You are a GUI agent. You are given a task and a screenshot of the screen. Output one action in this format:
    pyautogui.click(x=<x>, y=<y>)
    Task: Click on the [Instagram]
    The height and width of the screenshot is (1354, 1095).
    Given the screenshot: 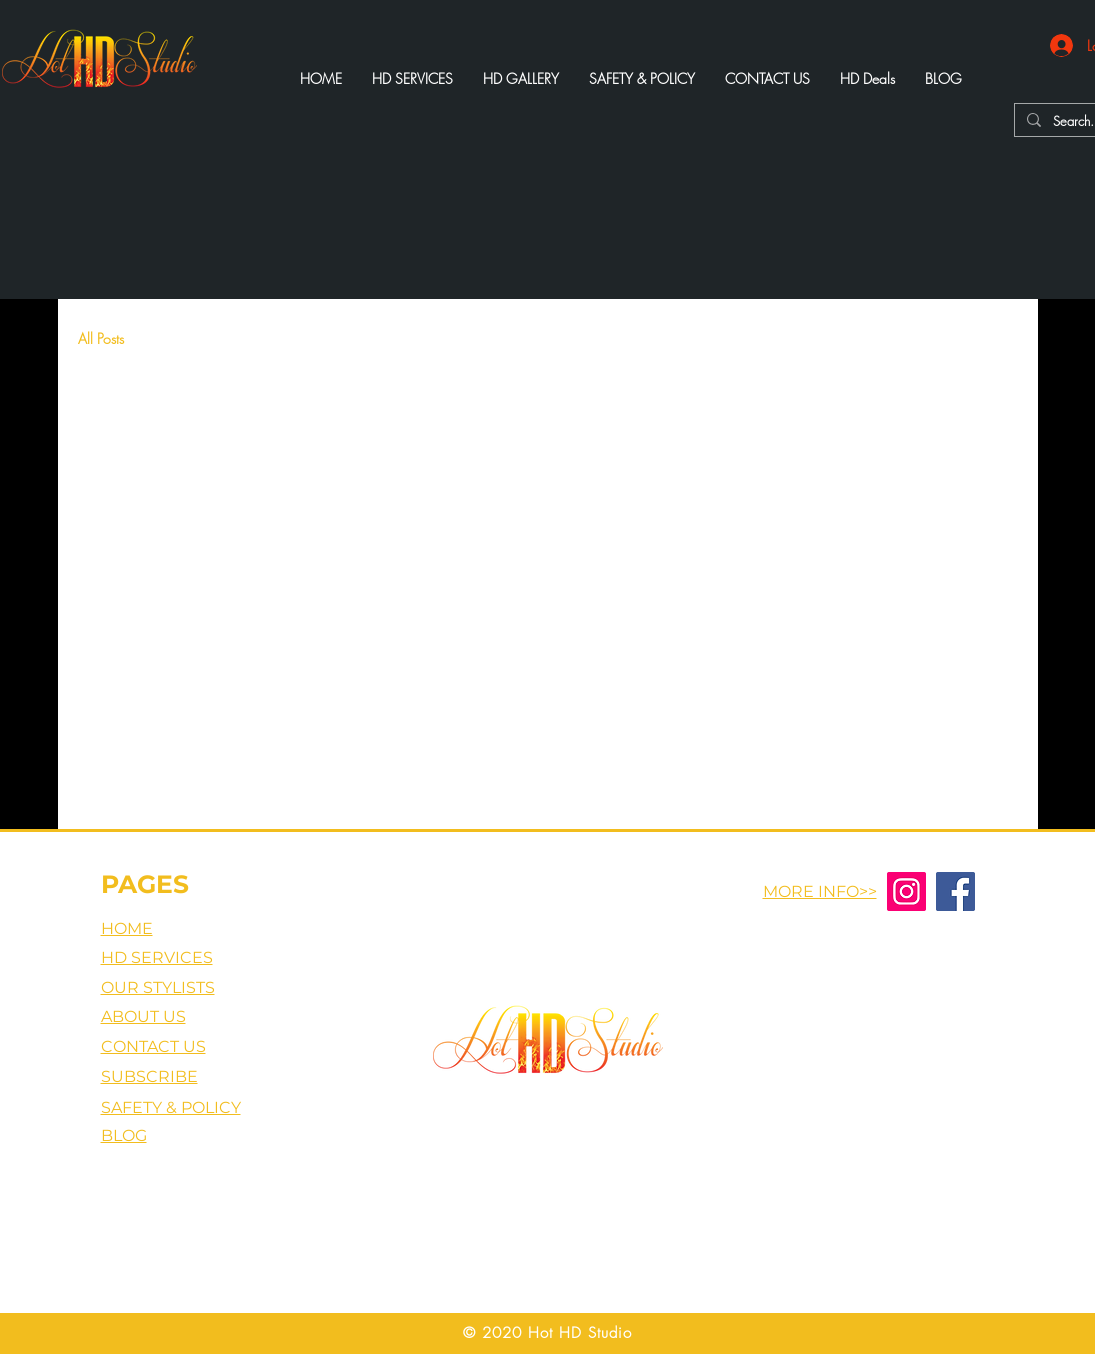 What is the action you would take?
    pyautogui.click(x=906, y=891)
    